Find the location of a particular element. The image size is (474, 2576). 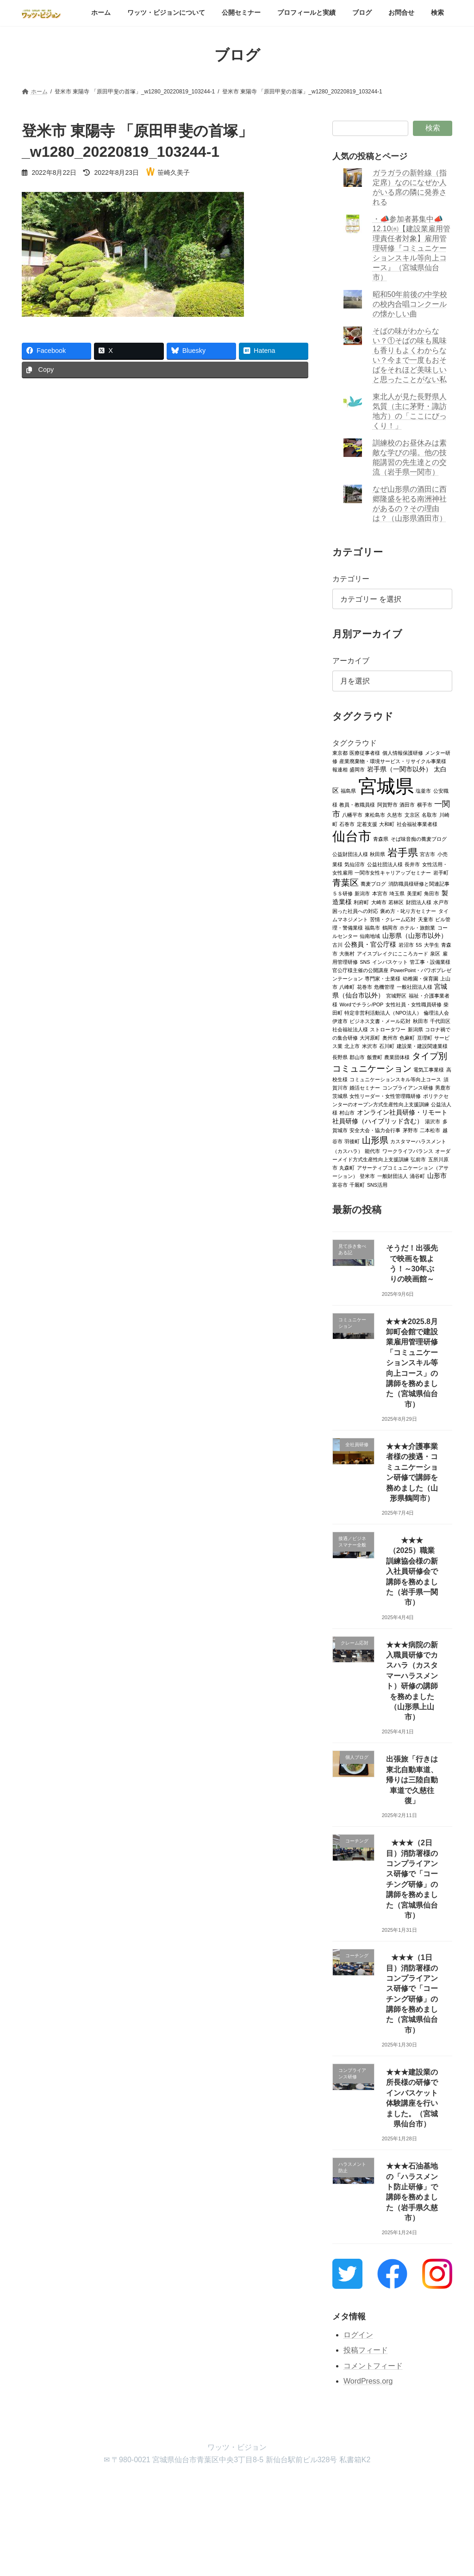

管工事・設備業様 is located at coordinates (430, 961).